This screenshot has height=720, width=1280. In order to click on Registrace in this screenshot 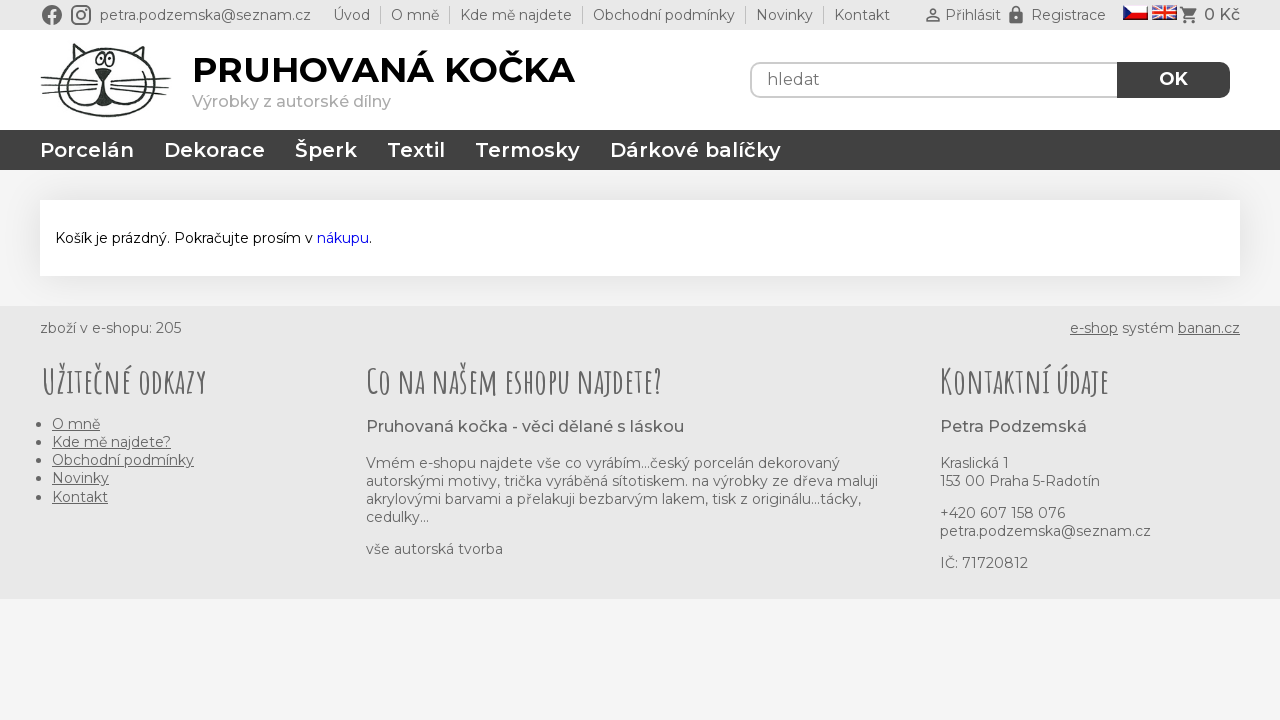, I will do `click(1068, 15)`.